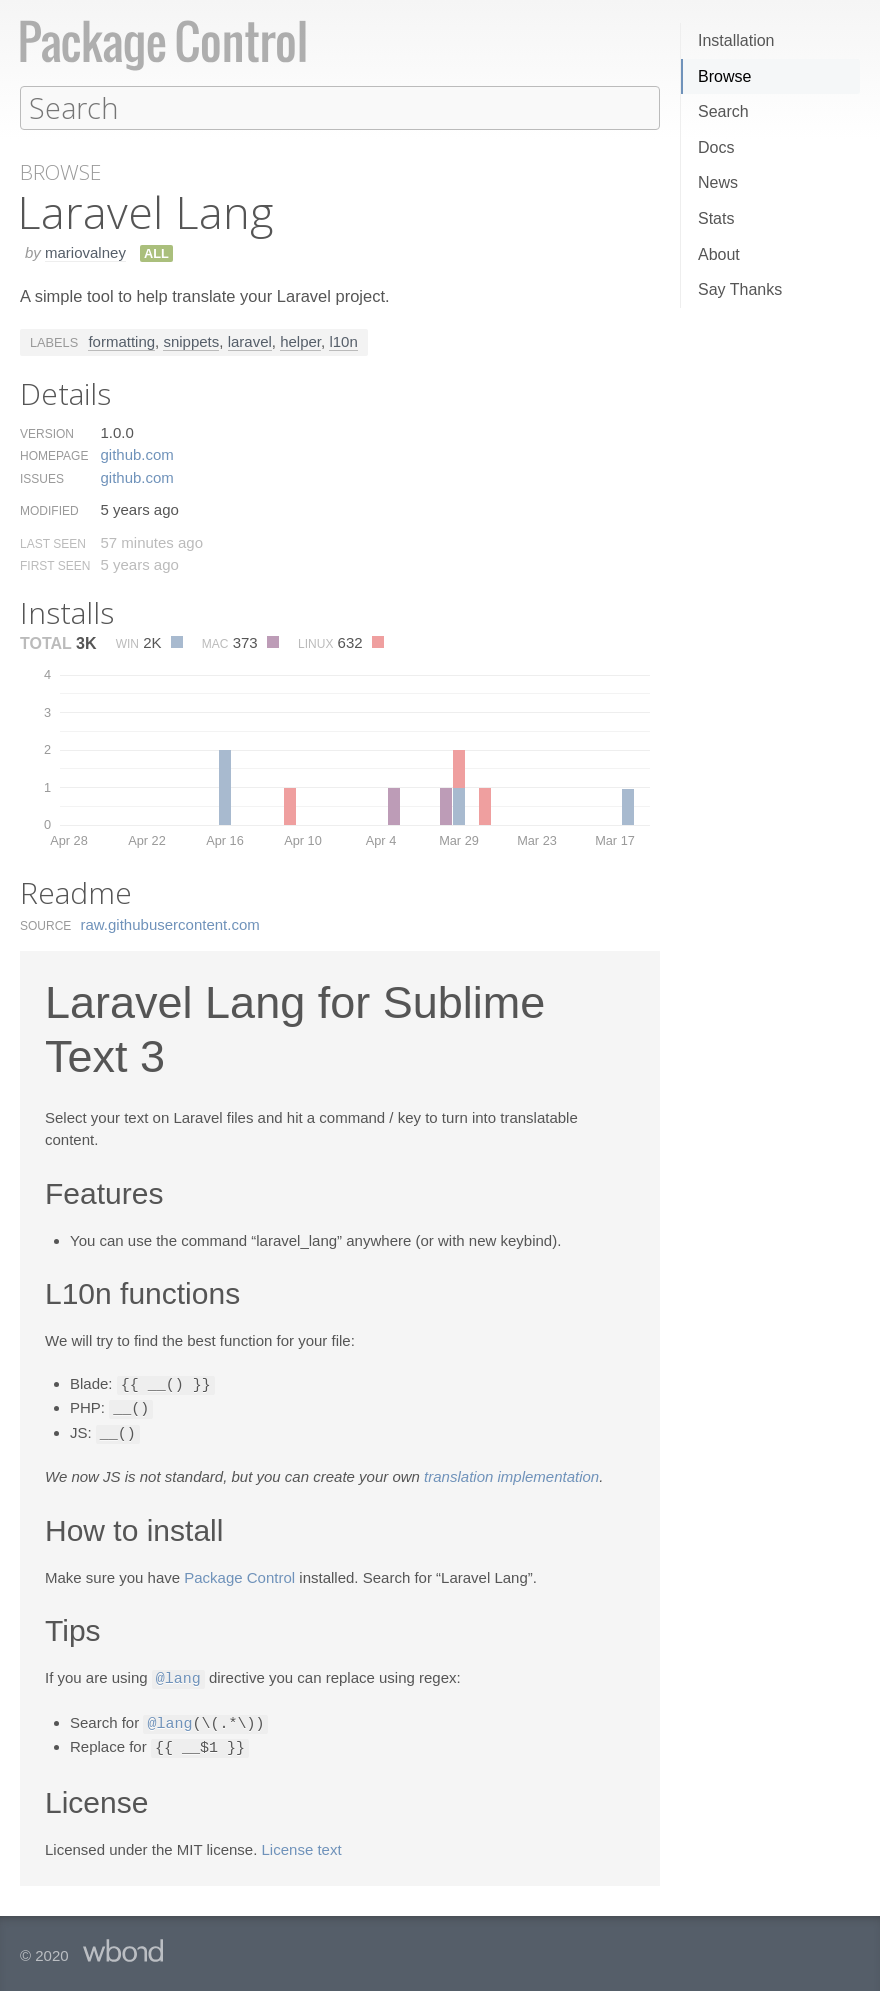 This screenshot has height=1991, width=880. What do you see at coordinates (54, 455) in the screenshot?
I see `Homepage` at bounding box center [54, 455].